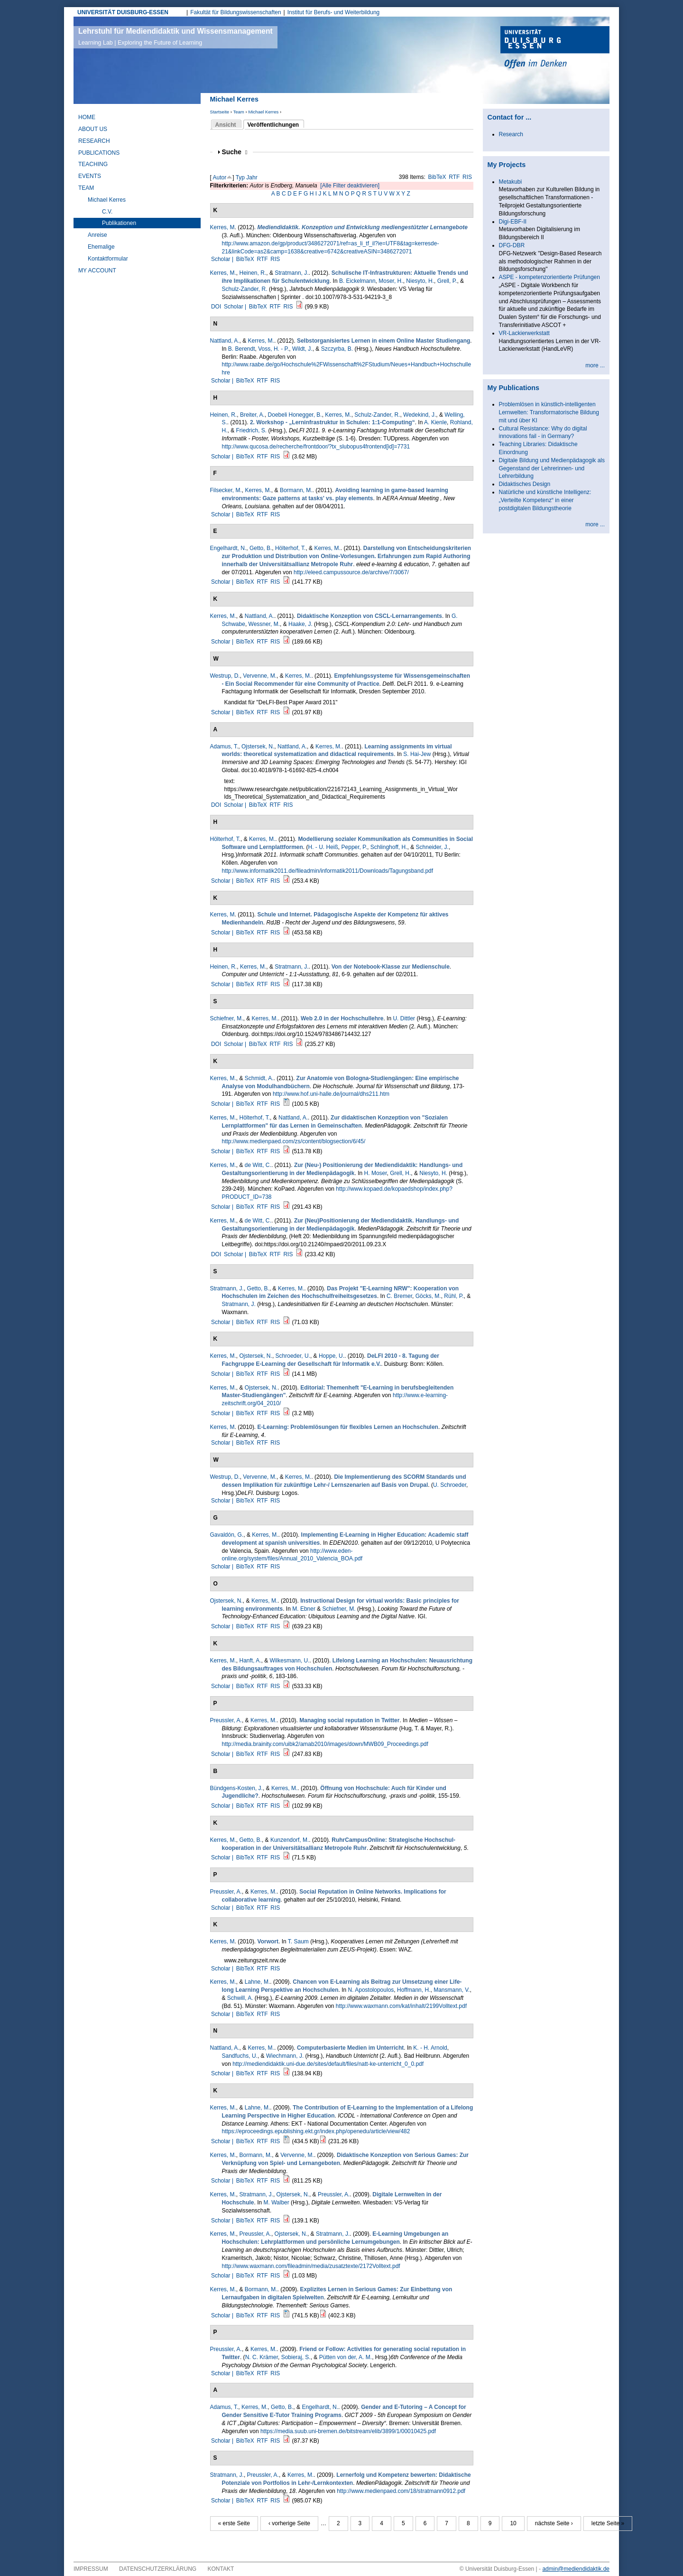 The image size is (683, 2576). I want to click on « erste Seite, so click(234, 2523).